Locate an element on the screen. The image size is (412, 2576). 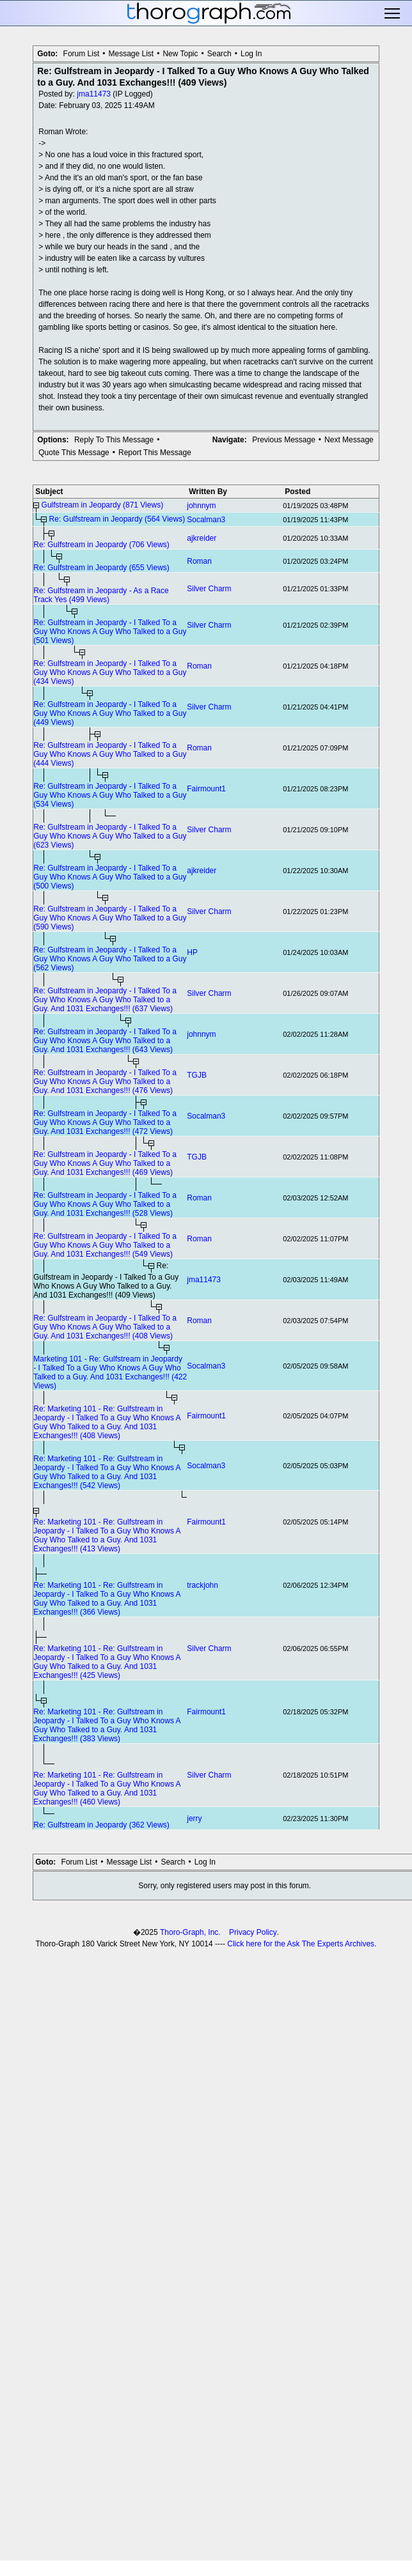
Re: Gulfstream in Jeopardy (362 Views) is located at coordinates (101, 1824).